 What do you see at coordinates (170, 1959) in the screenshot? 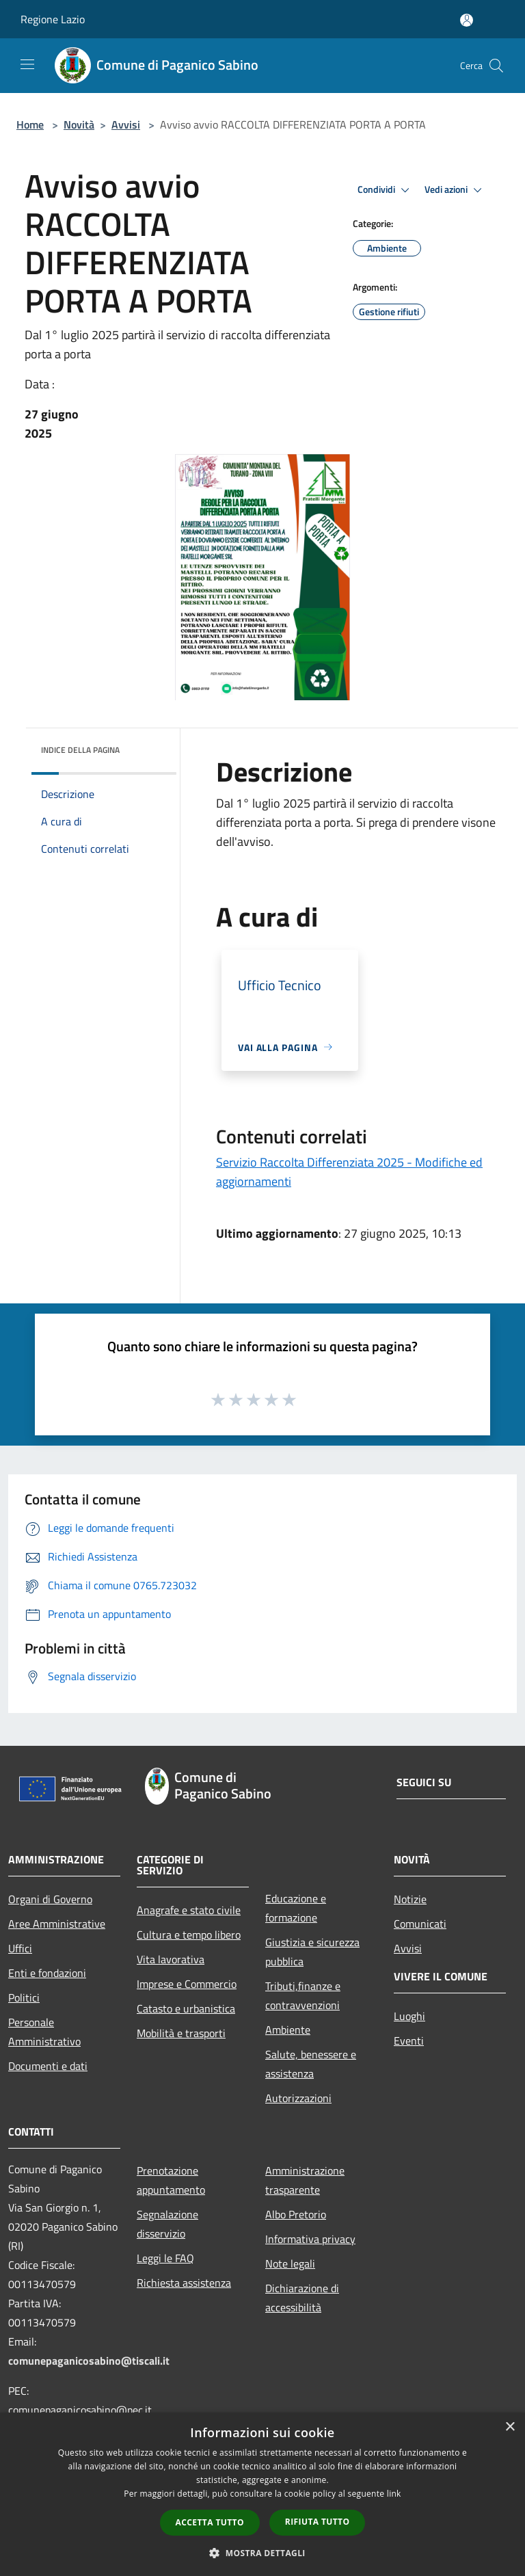
I see `Vita lavorativa` at bounding box center [170, 1959].